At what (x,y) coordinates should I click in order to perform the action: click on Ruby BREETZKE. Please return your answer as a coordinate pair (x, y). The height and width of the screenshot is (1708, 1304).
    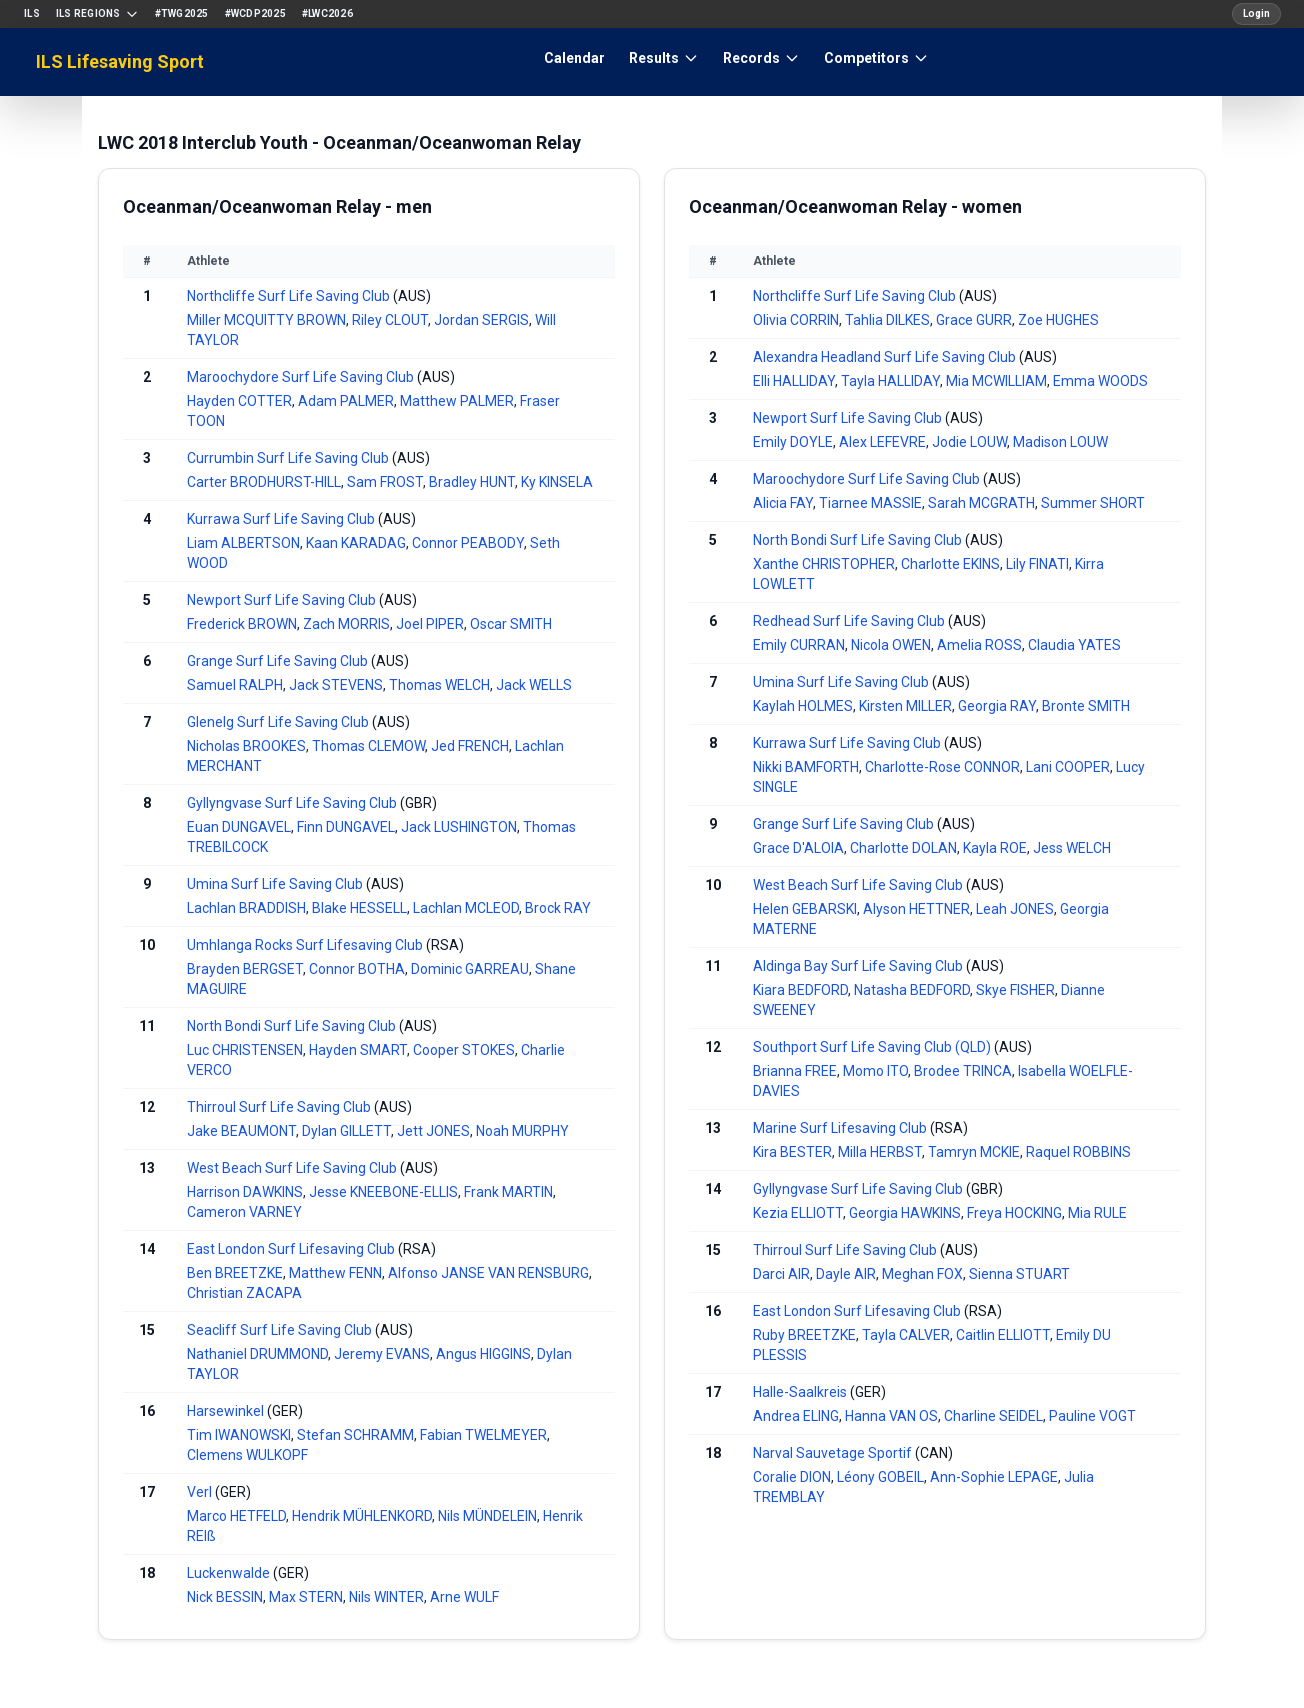
    Looking at the image, I should click on (804, 1335).